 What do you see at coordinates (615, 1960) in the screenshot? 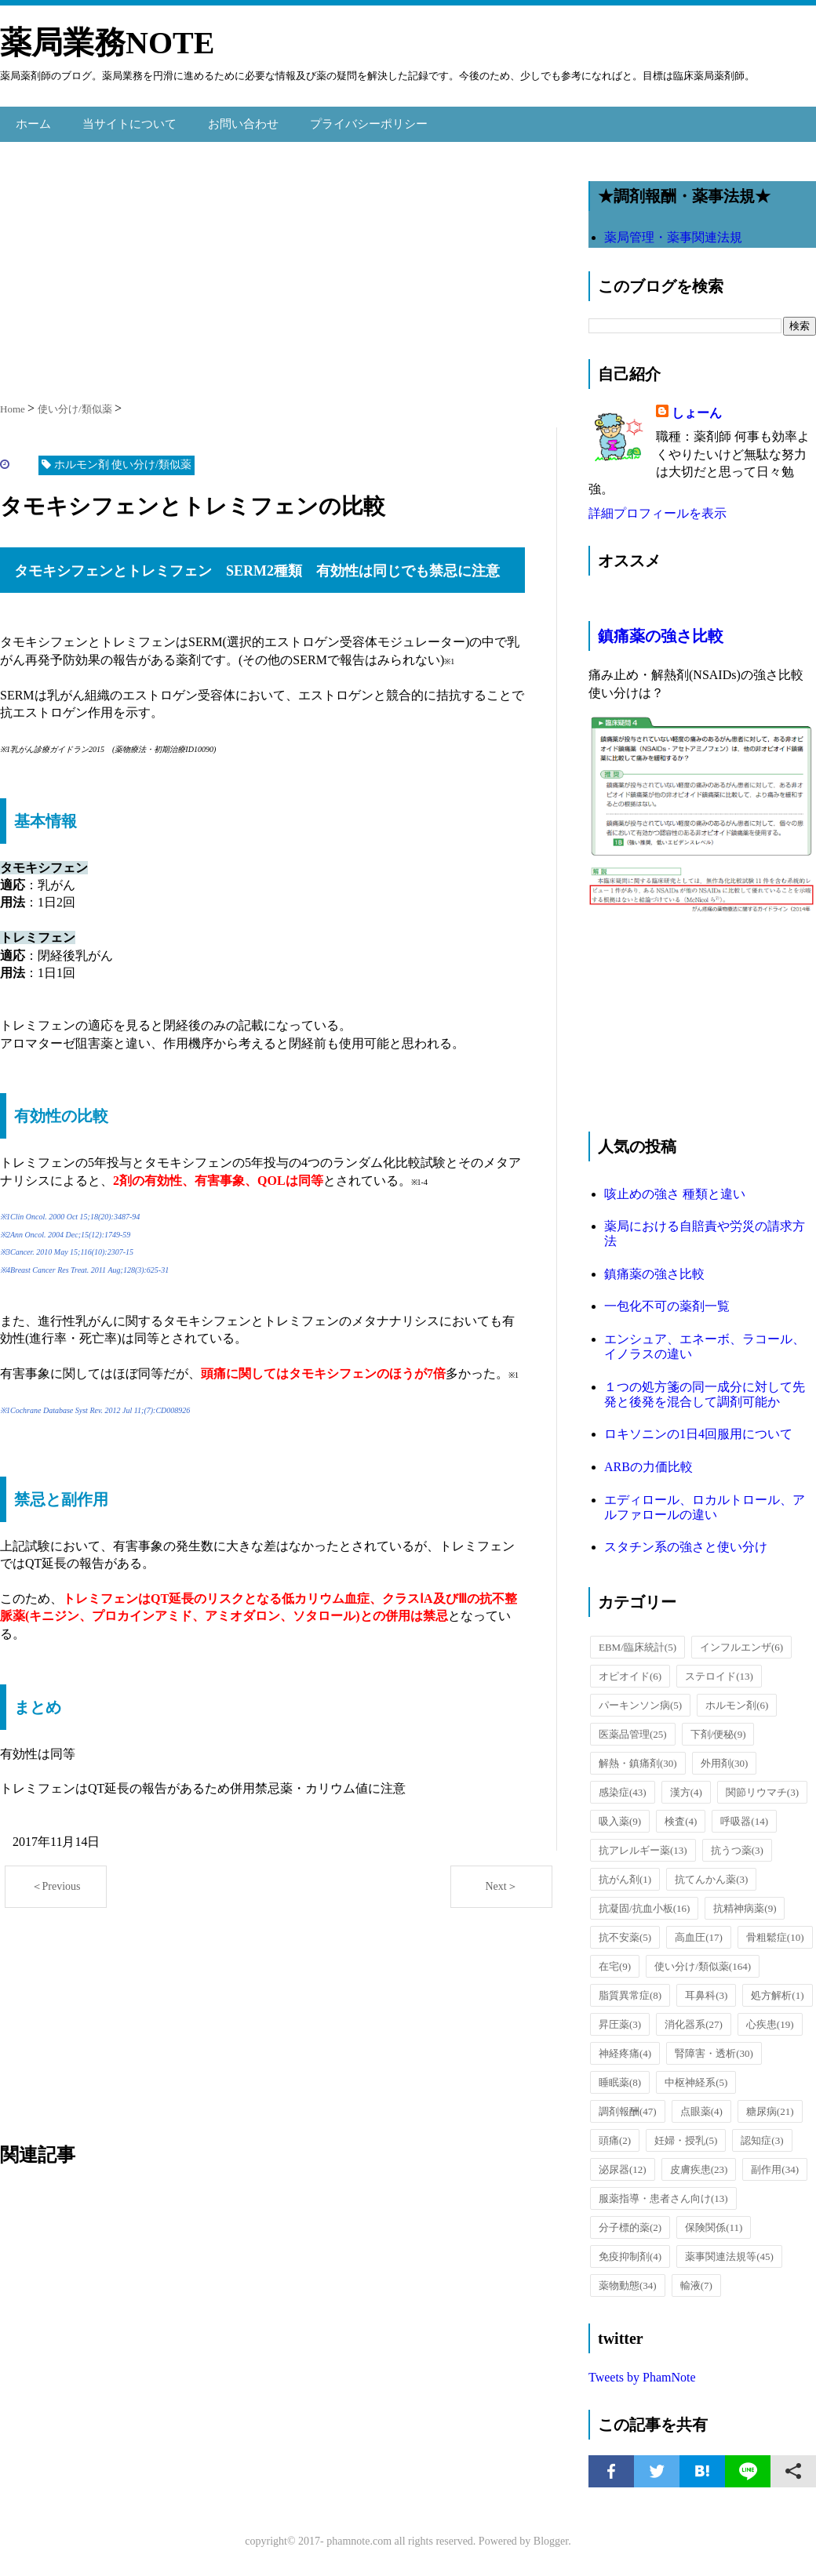
I see `在宅` at bounding box center [615, 1960].